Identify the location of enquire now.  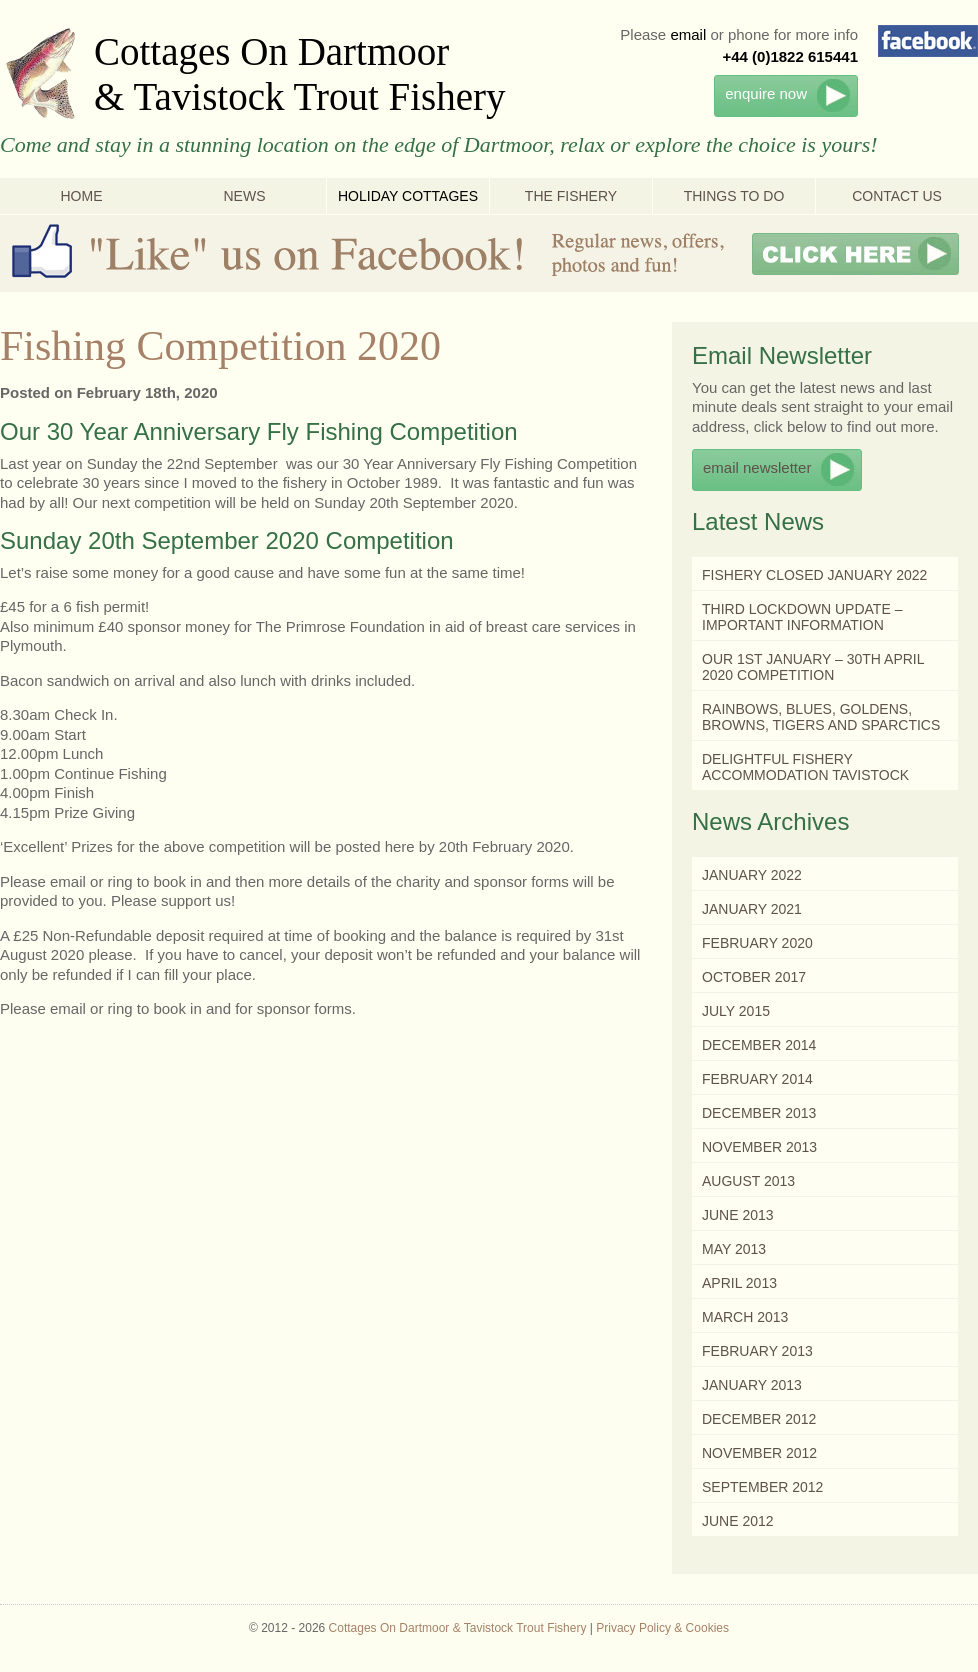
(766, 93).